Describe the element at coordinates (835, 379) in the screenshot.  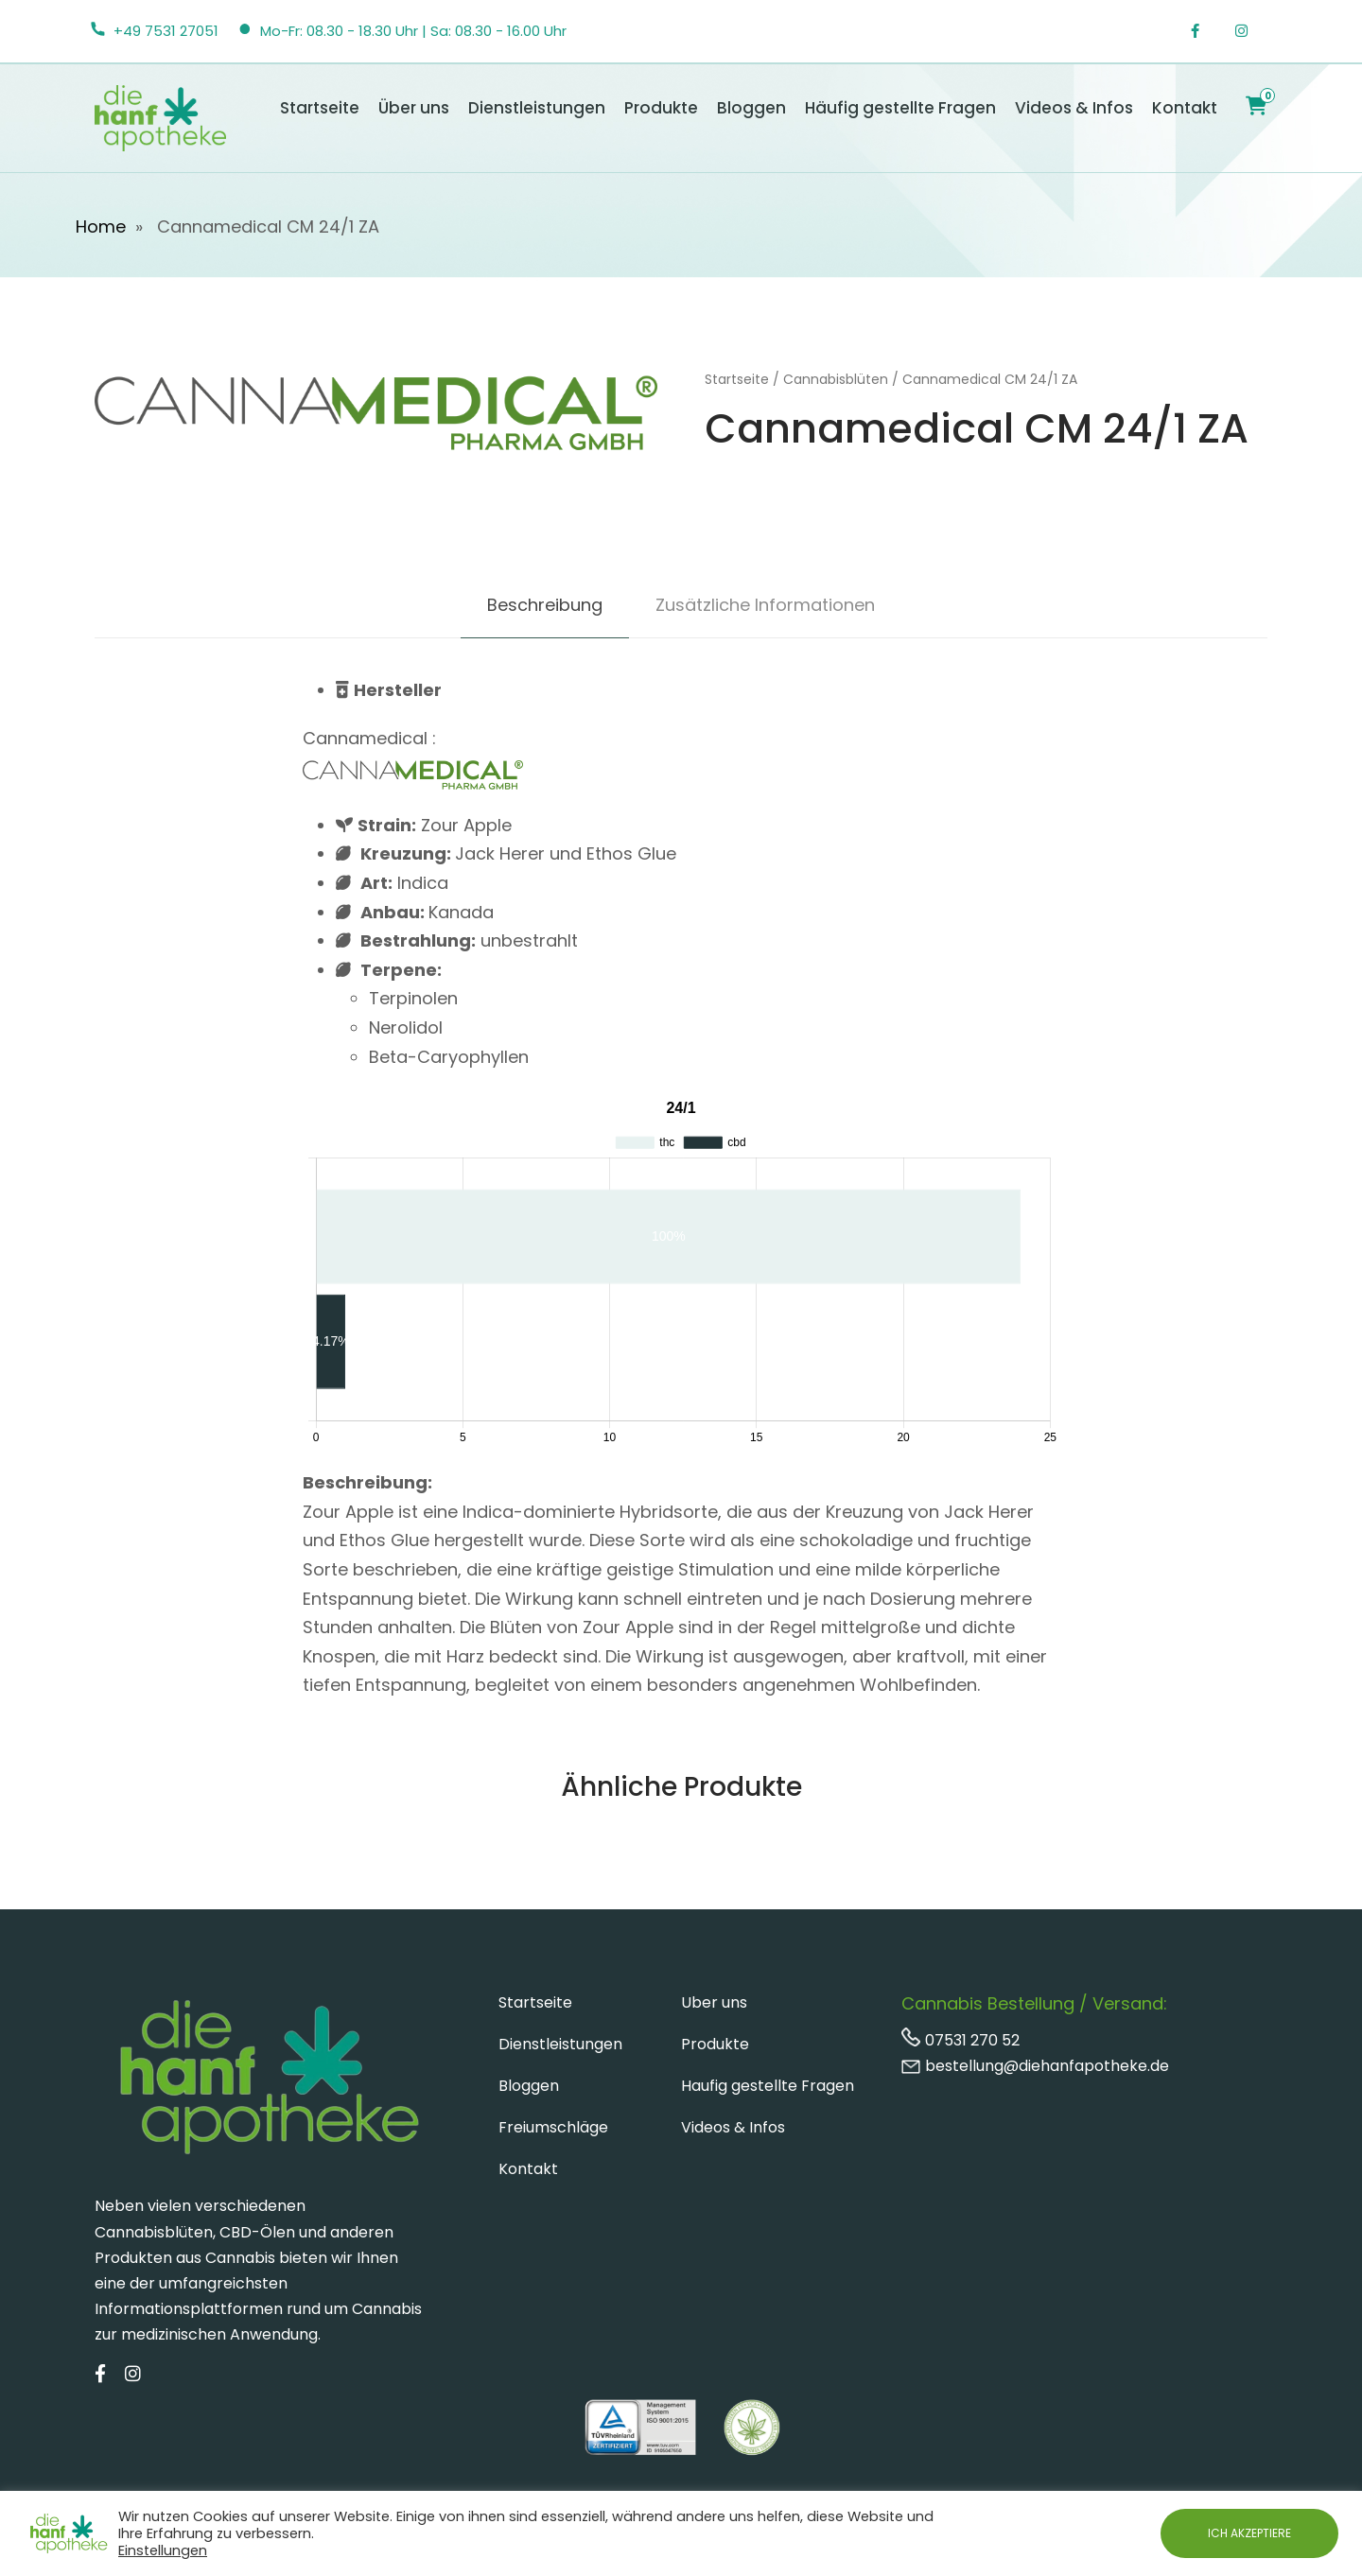
I see `Cannabisblüten` at that location.